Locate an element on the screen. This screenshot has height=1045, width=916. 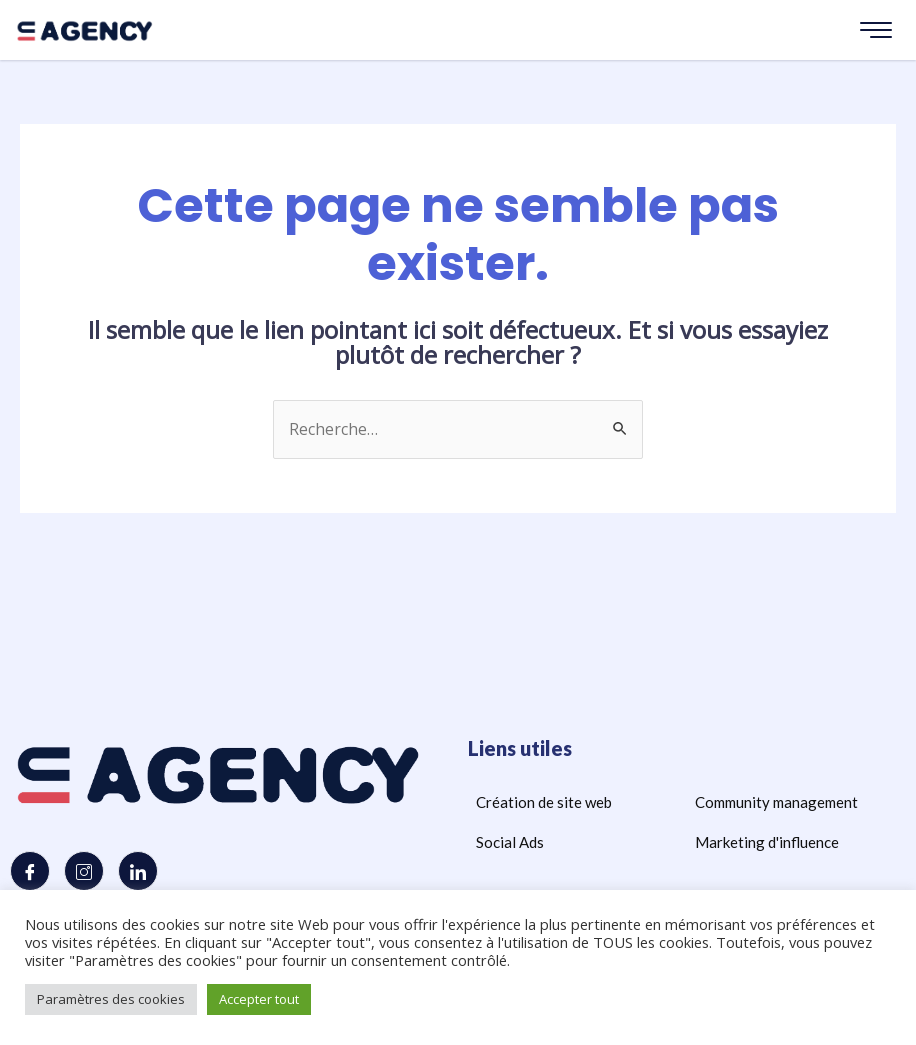
[hamburger-icon] is located at coordinates (876, 30).